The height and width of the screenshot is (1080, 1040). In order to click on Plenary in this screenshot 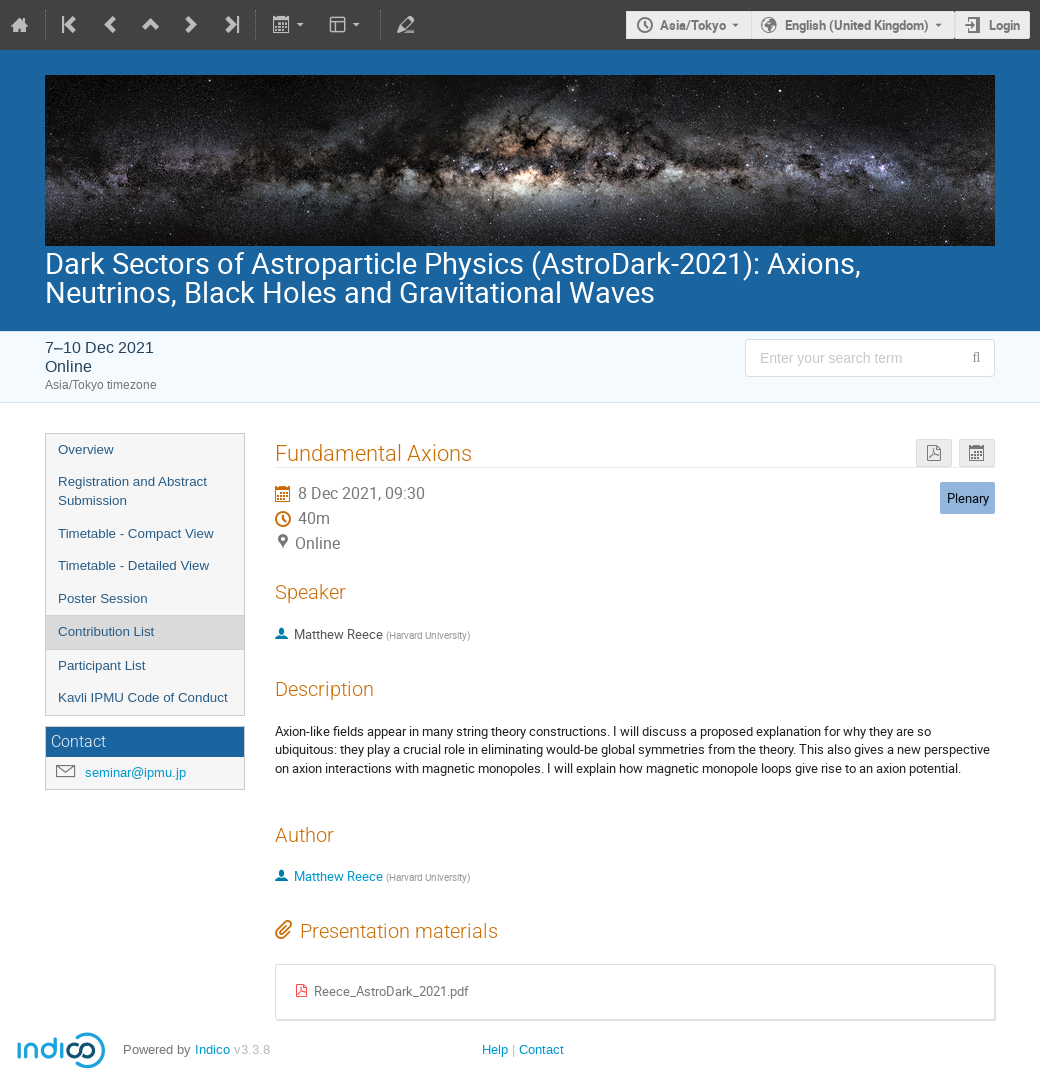, I will do `click(968, 498)`.